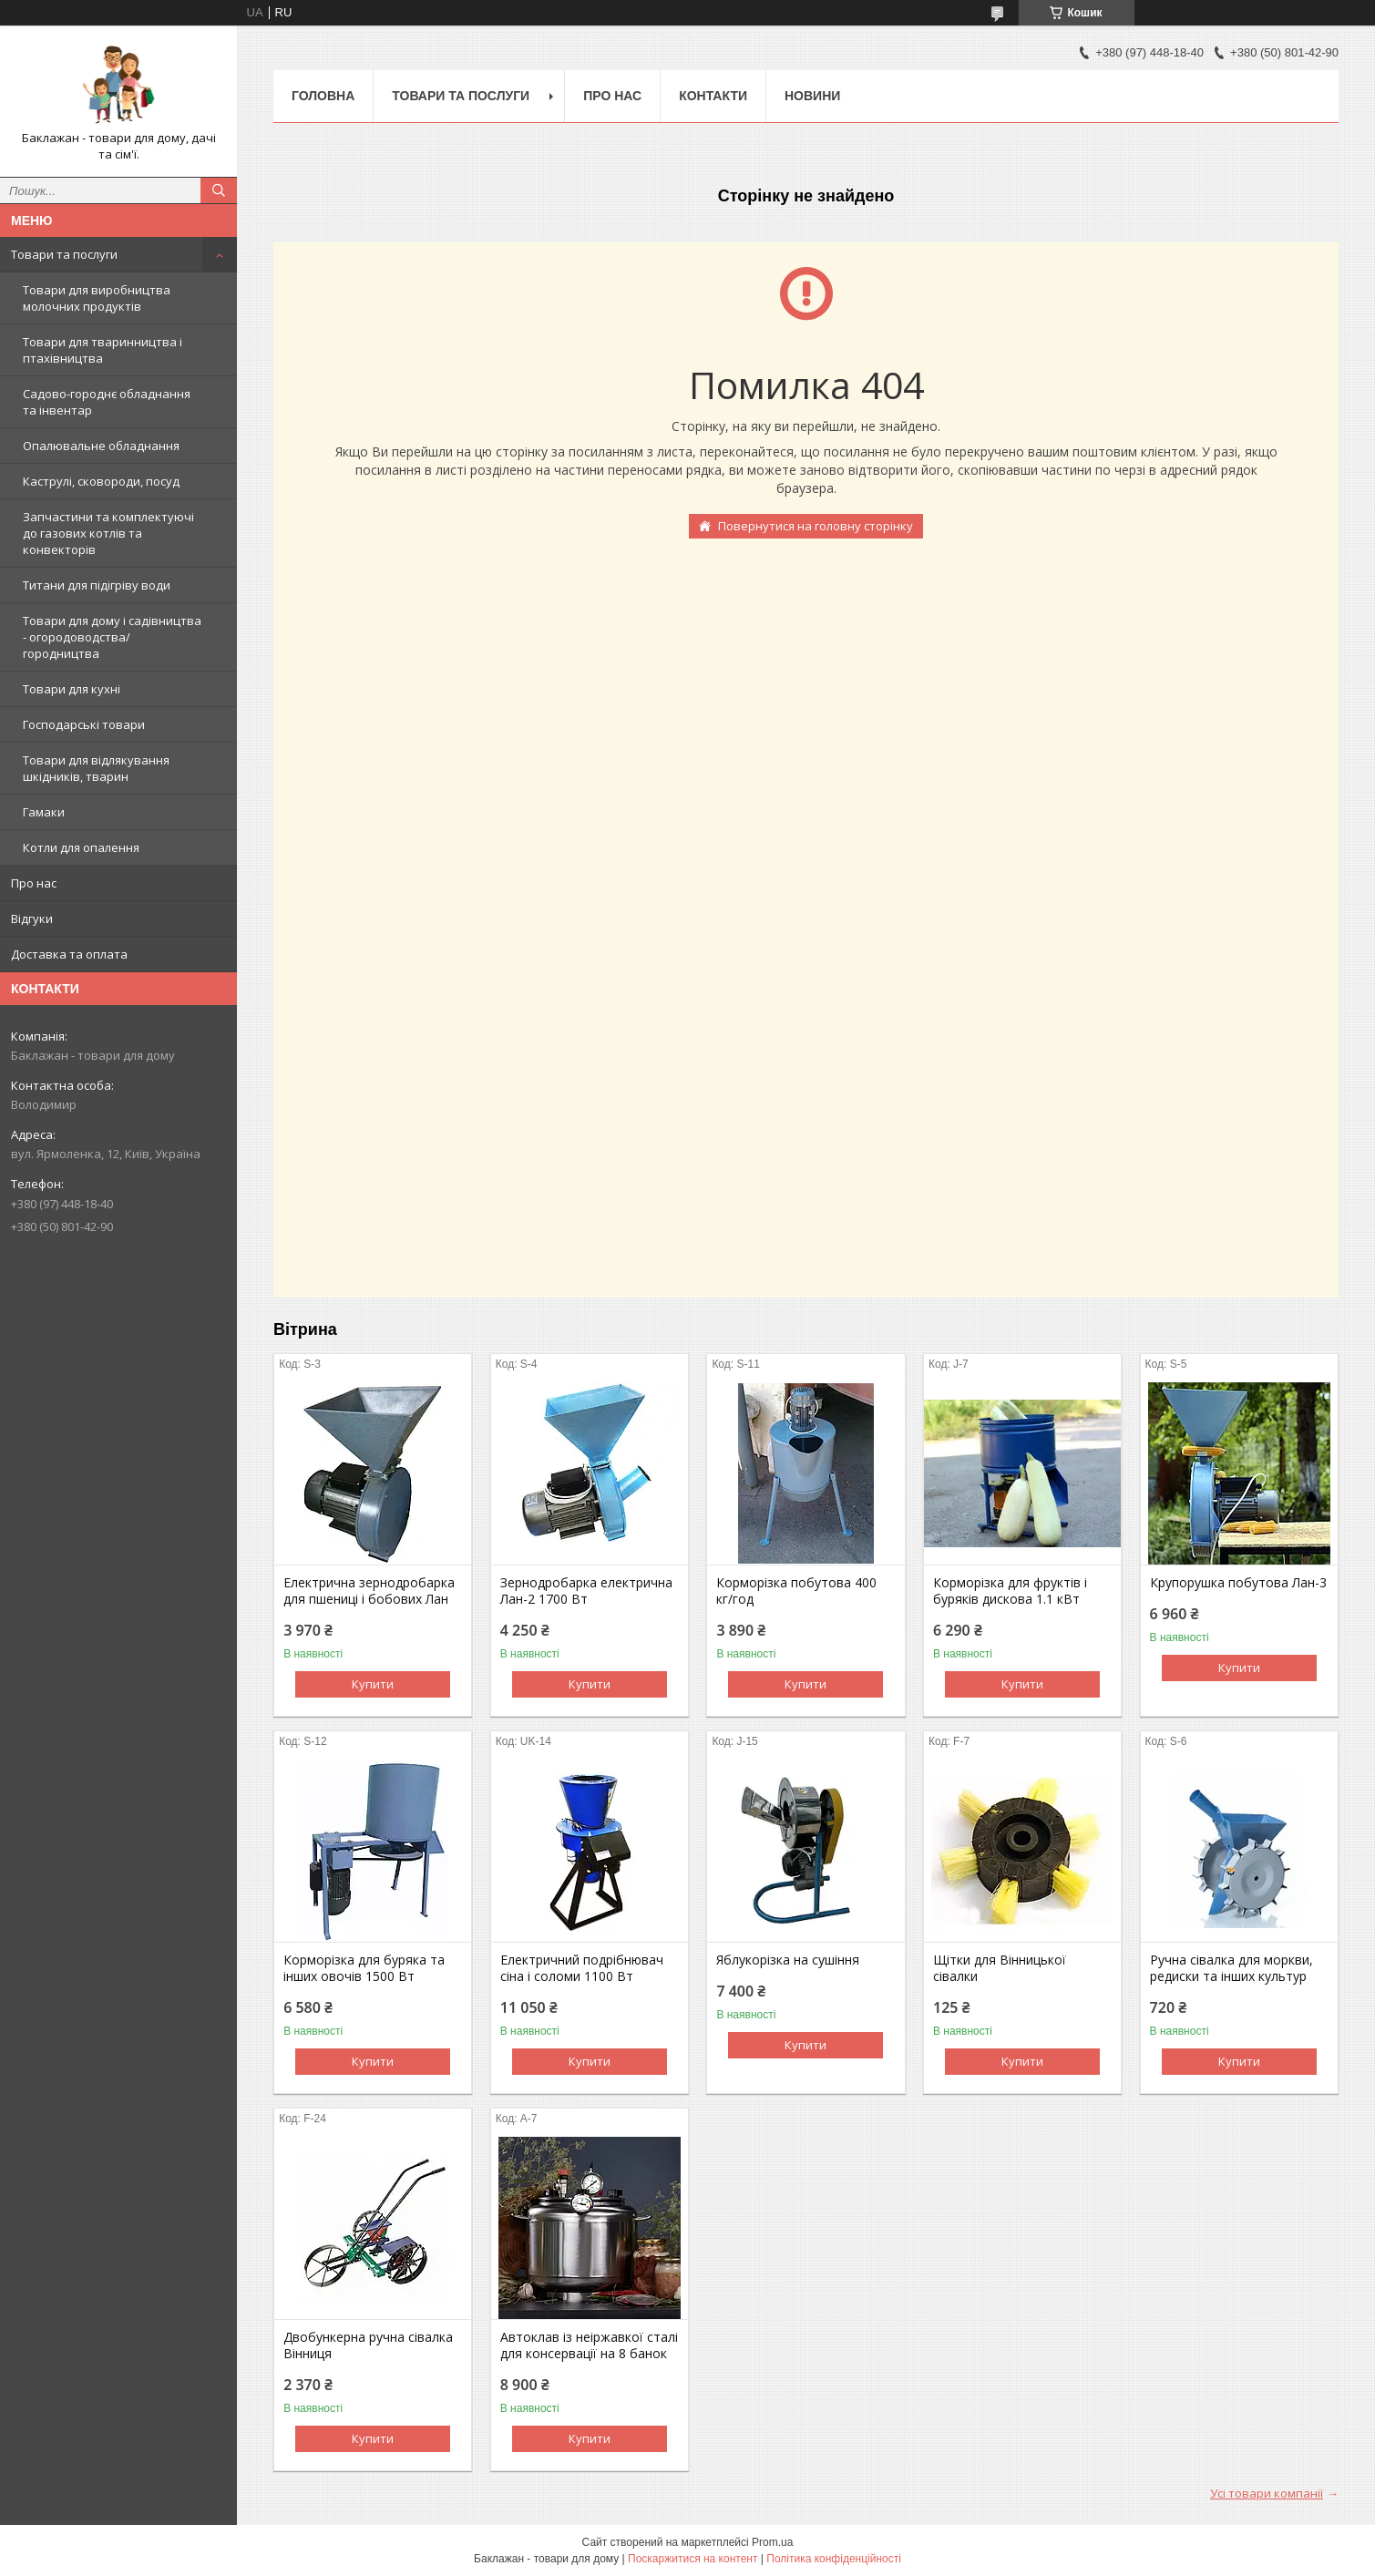  What do you see at coordinates (787, 1960) in the screenshot?
I see `Яблукорізка на сушіння` at bounding box center [787, 1960].